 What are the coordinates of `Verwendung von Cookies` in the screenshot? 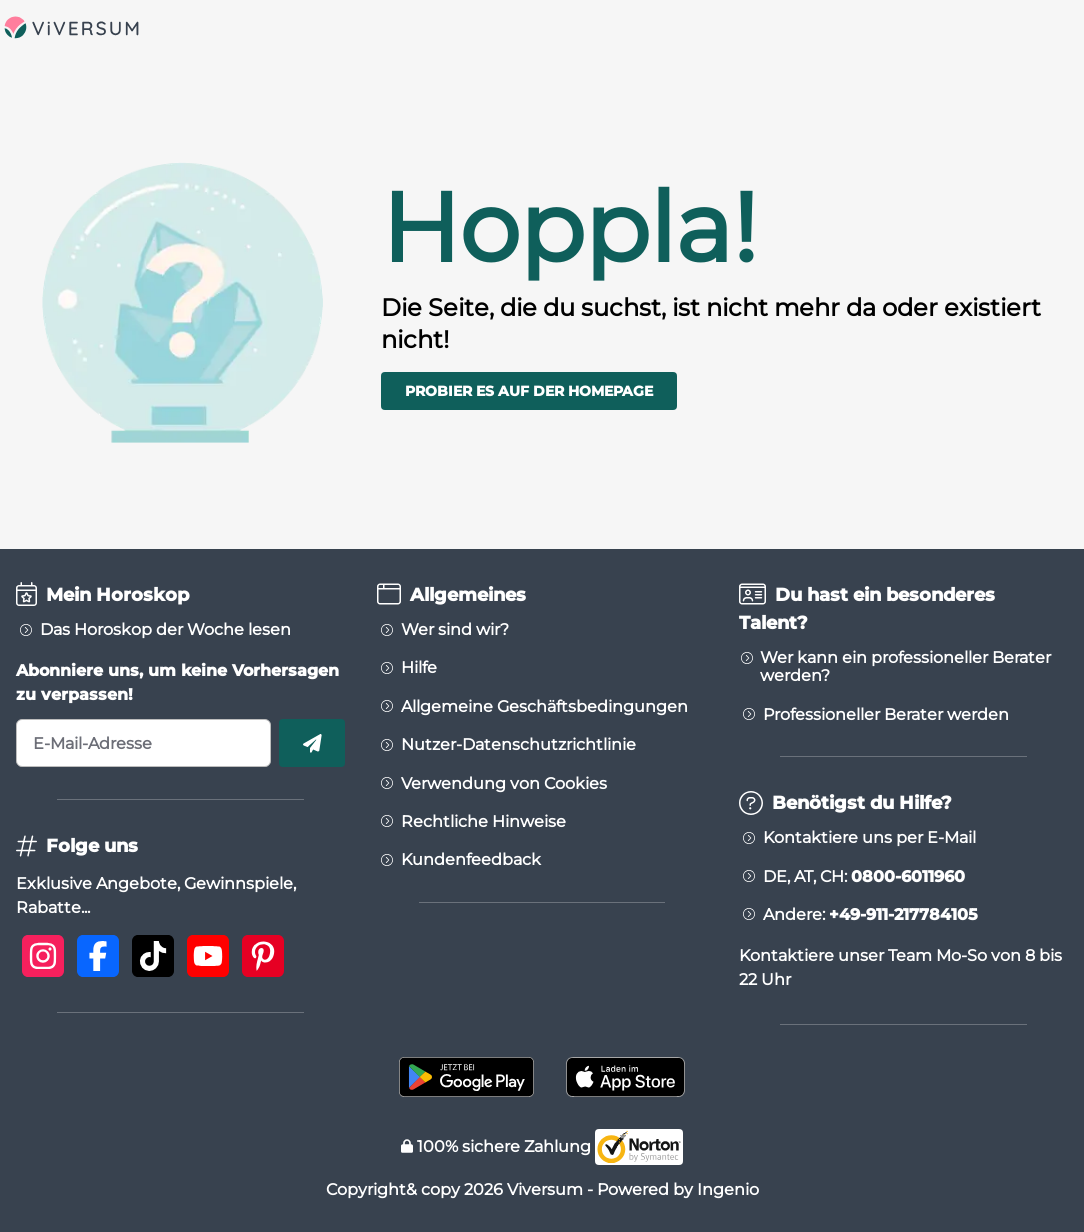 It's located at (504, 784).